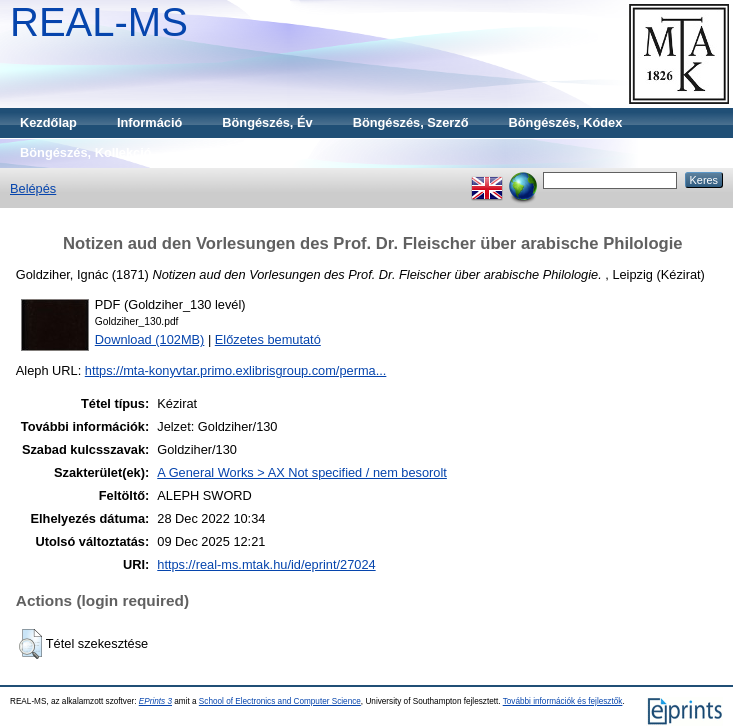 The image size is (733, 728). Describe the element at coordinates (155, 701) in the screenshot. I see `EPrints 3` at that location.